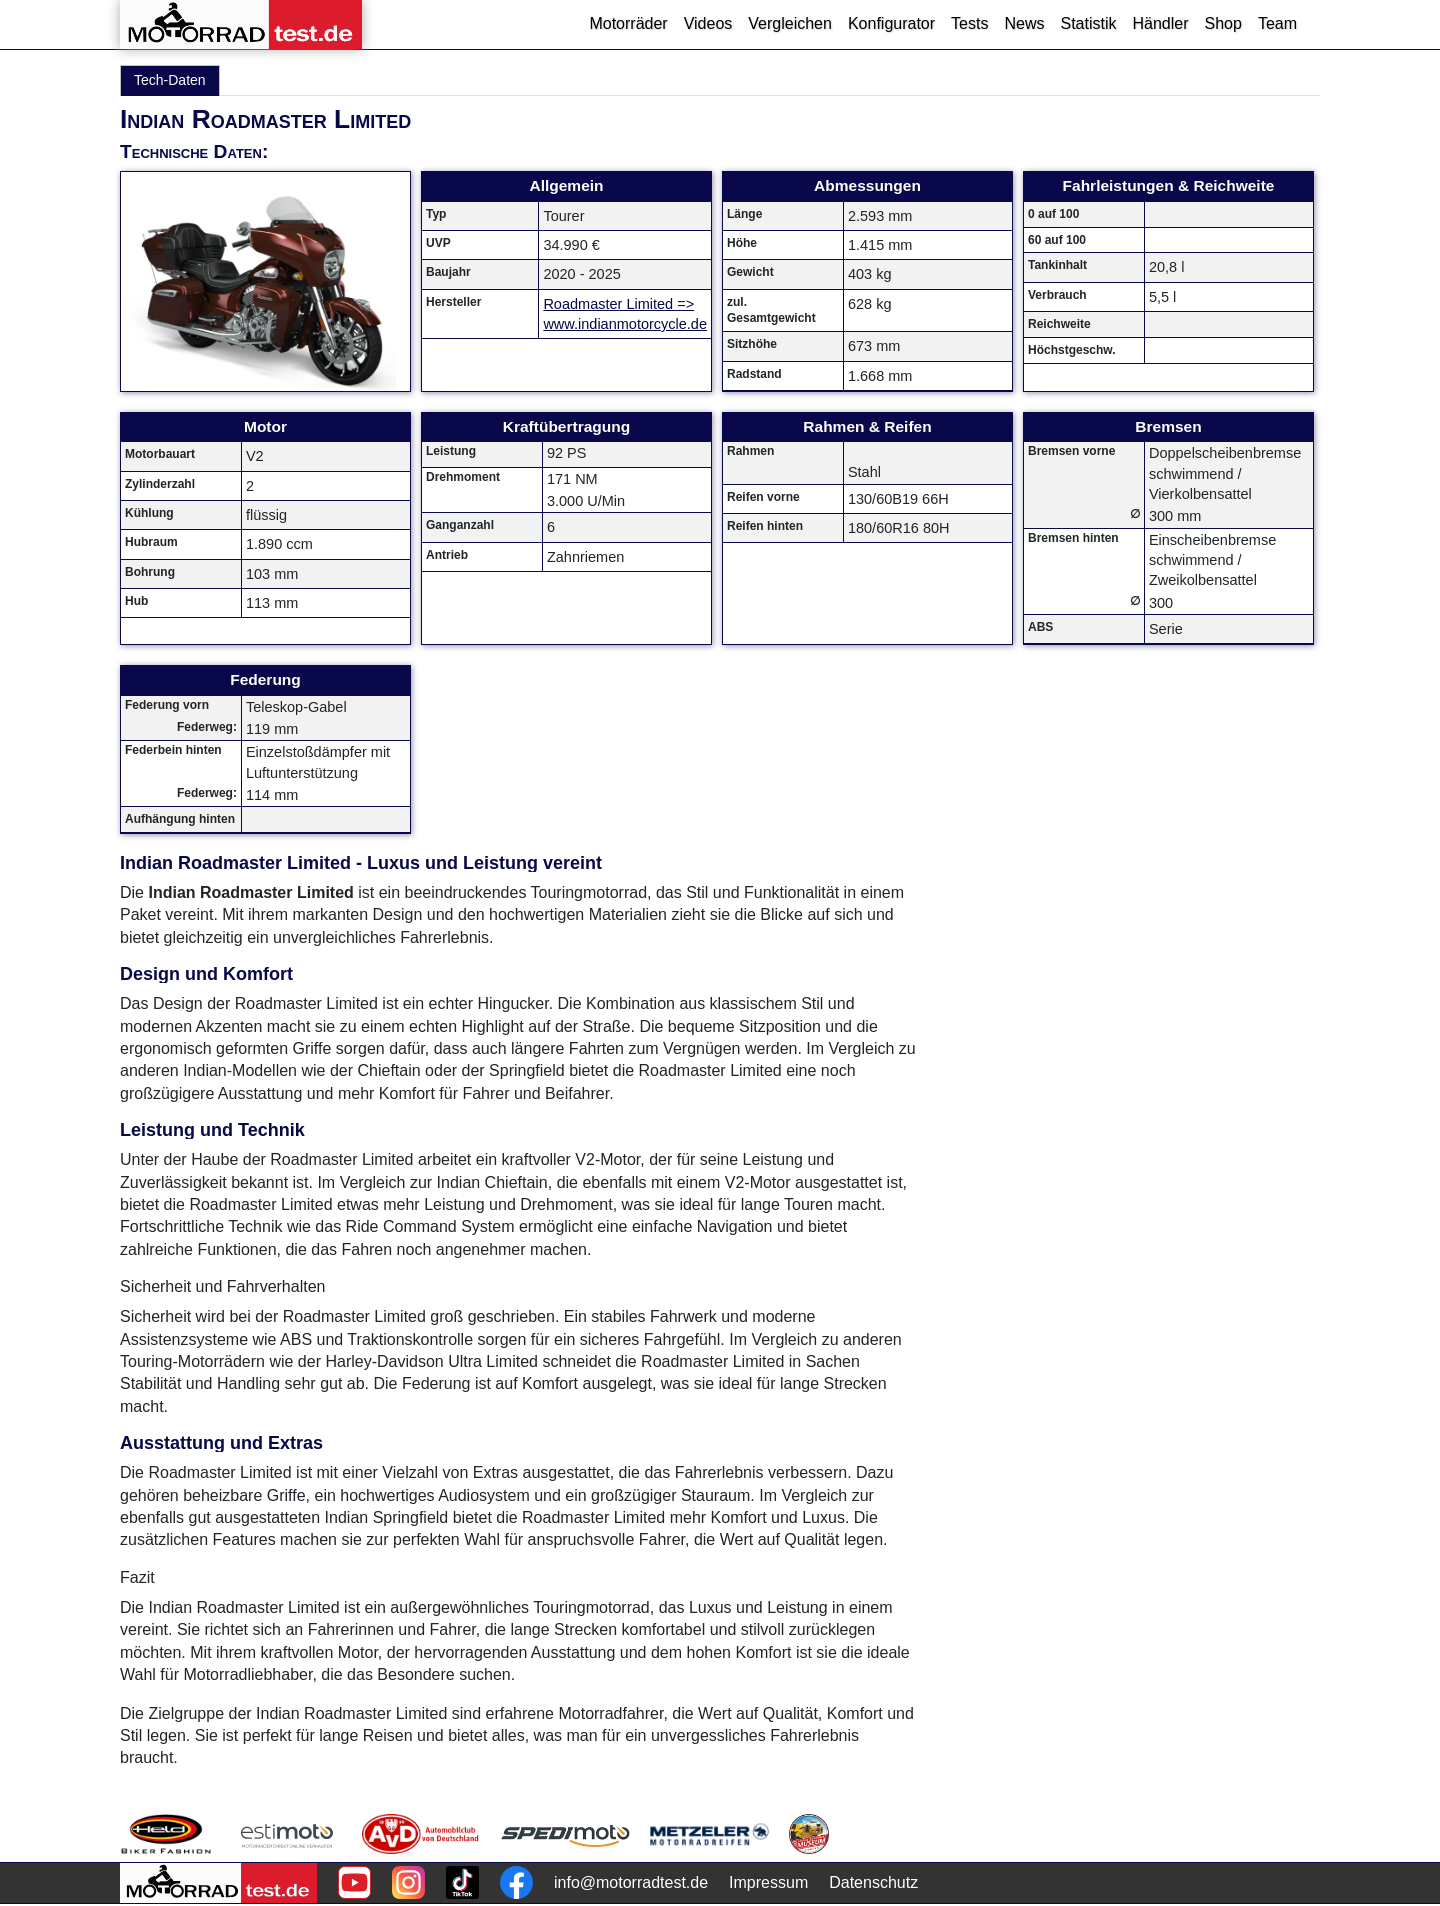 This screenshot has width=1440, height=1906. I want to click on Vergleichen, so click(790, 23).